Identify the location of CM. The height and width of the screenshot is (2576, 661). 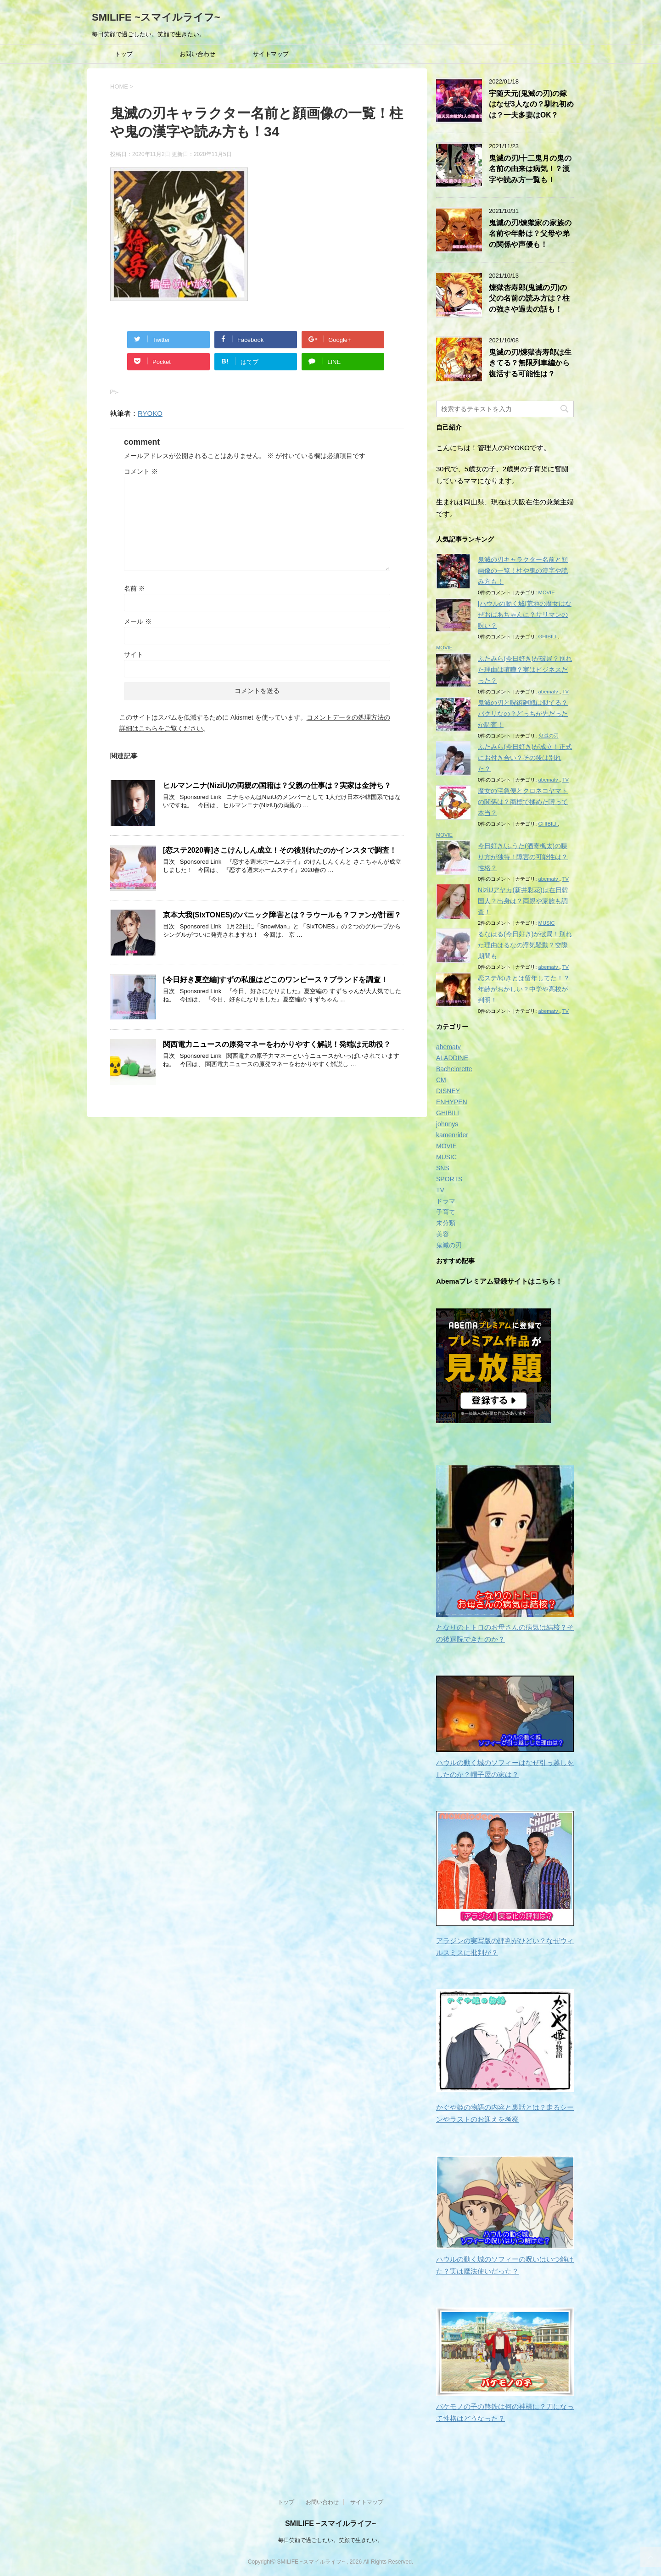
(441, 1080).